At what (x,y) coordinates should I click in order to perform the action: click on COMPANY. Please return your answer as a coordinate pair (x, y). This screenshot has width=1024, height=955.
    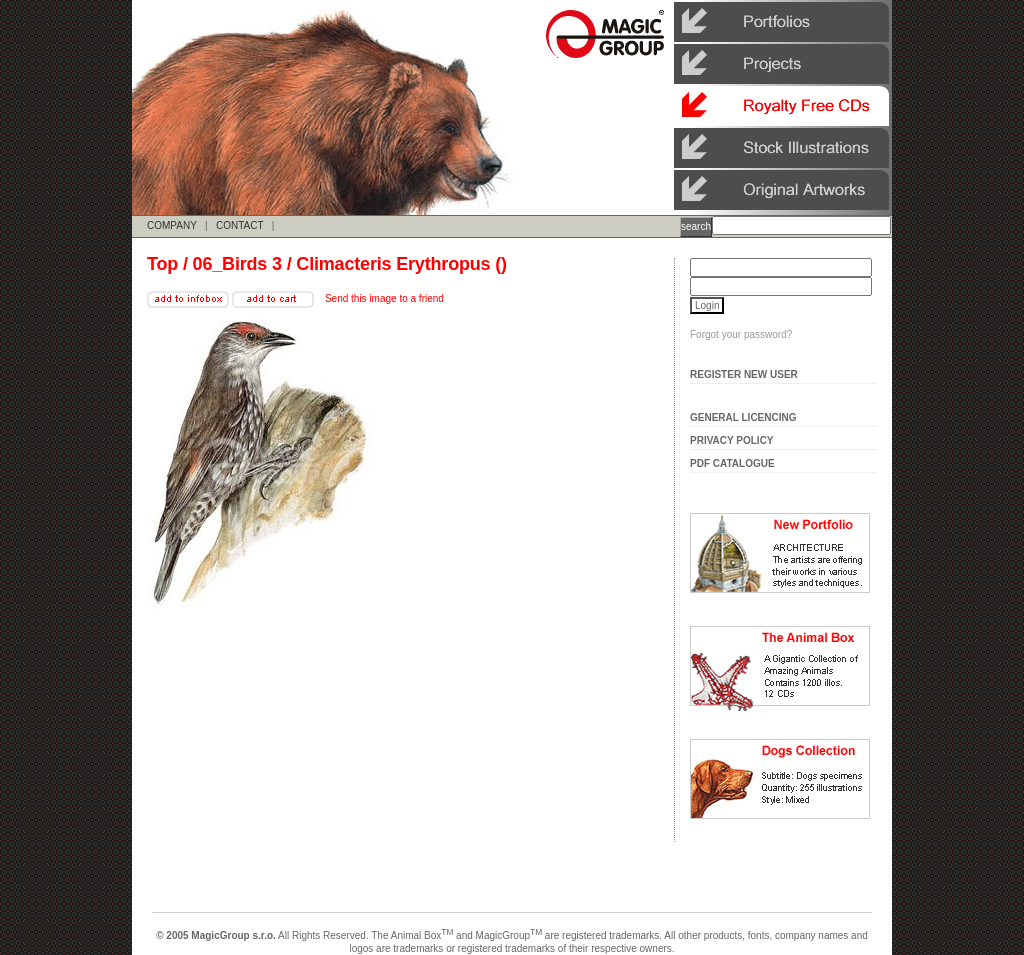
    Looking at the image, I should click on (172, 225).